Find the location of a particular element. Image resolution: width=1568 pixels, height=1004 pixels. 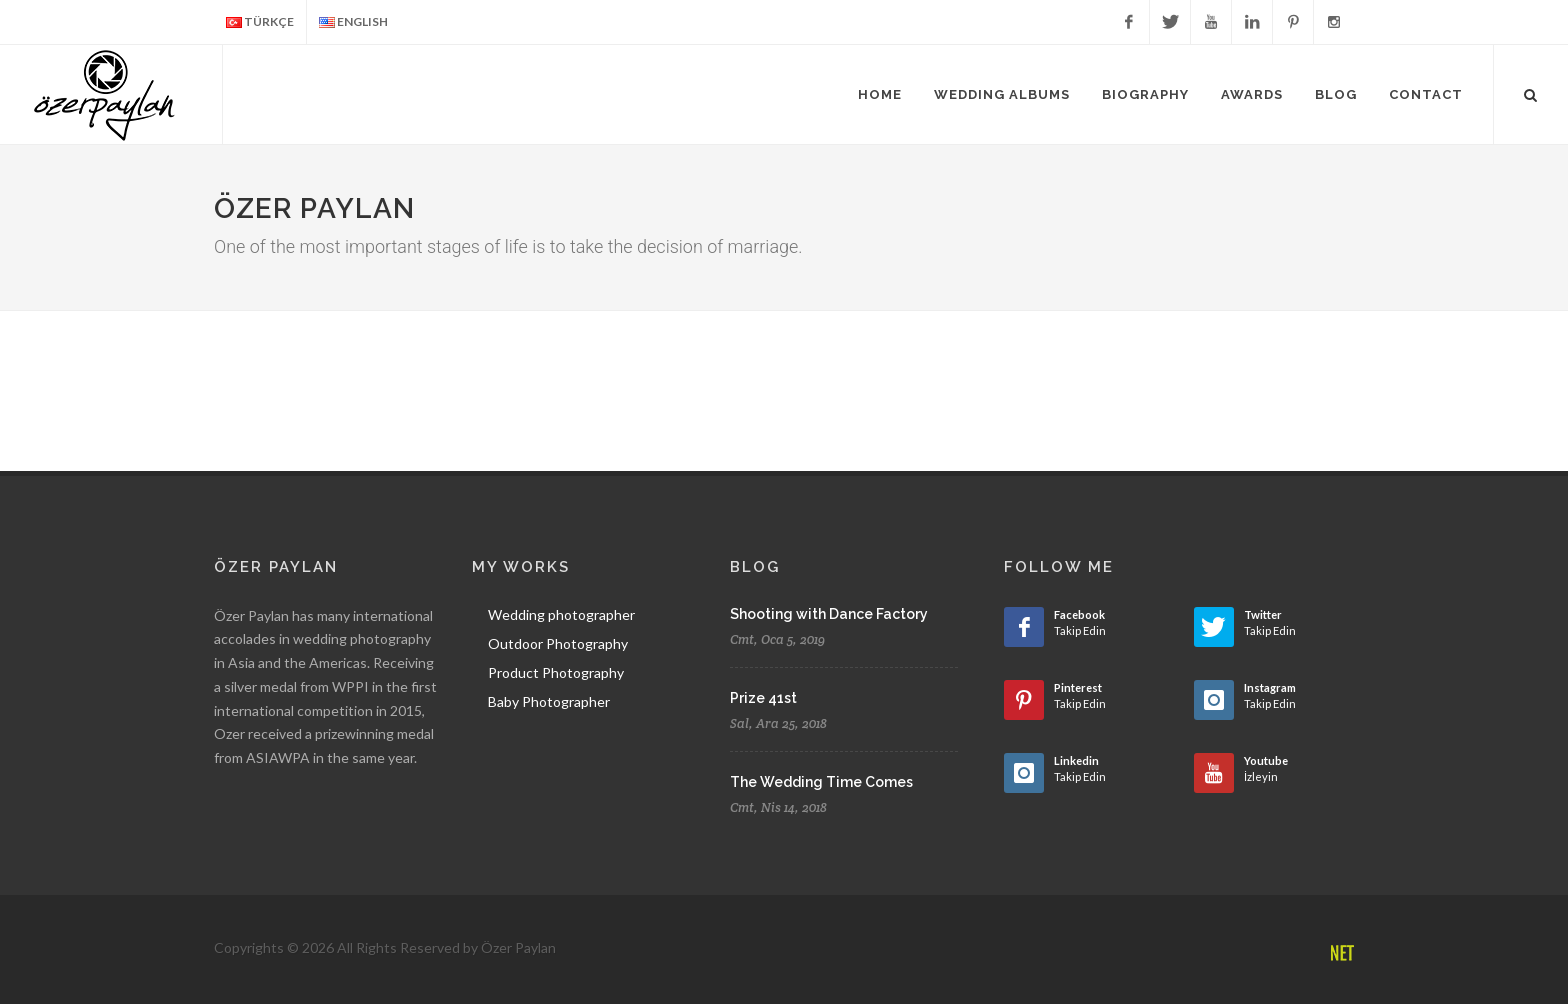

Baby Photographer is located at coordinates (549, 701).